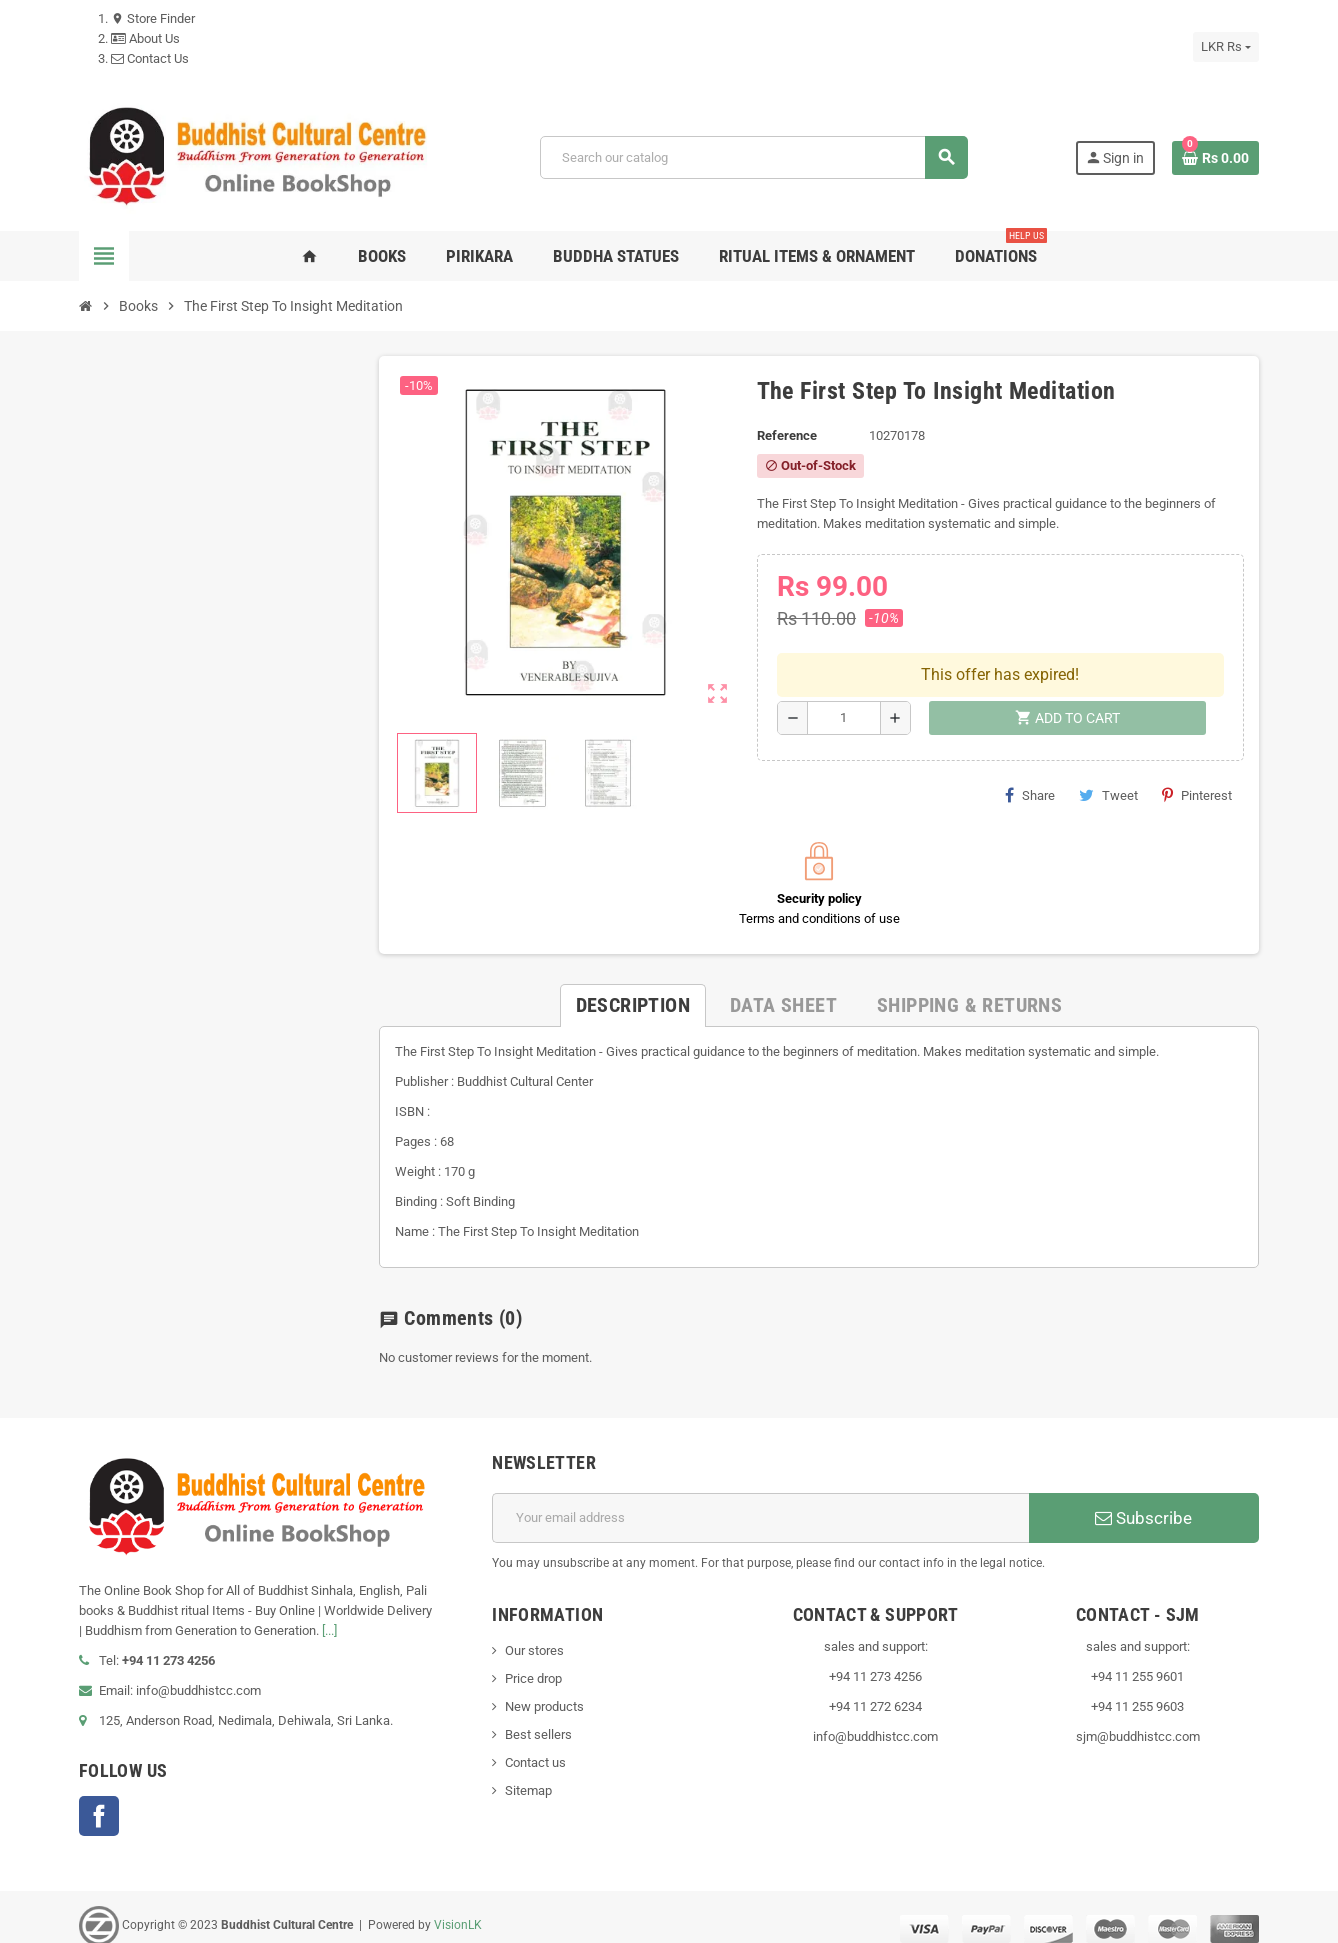 The width and height of the screenshot is (1338, 1943). Describe the element at coordinates (1108, 747) in the screenshot. I see `Tweet` at that location.